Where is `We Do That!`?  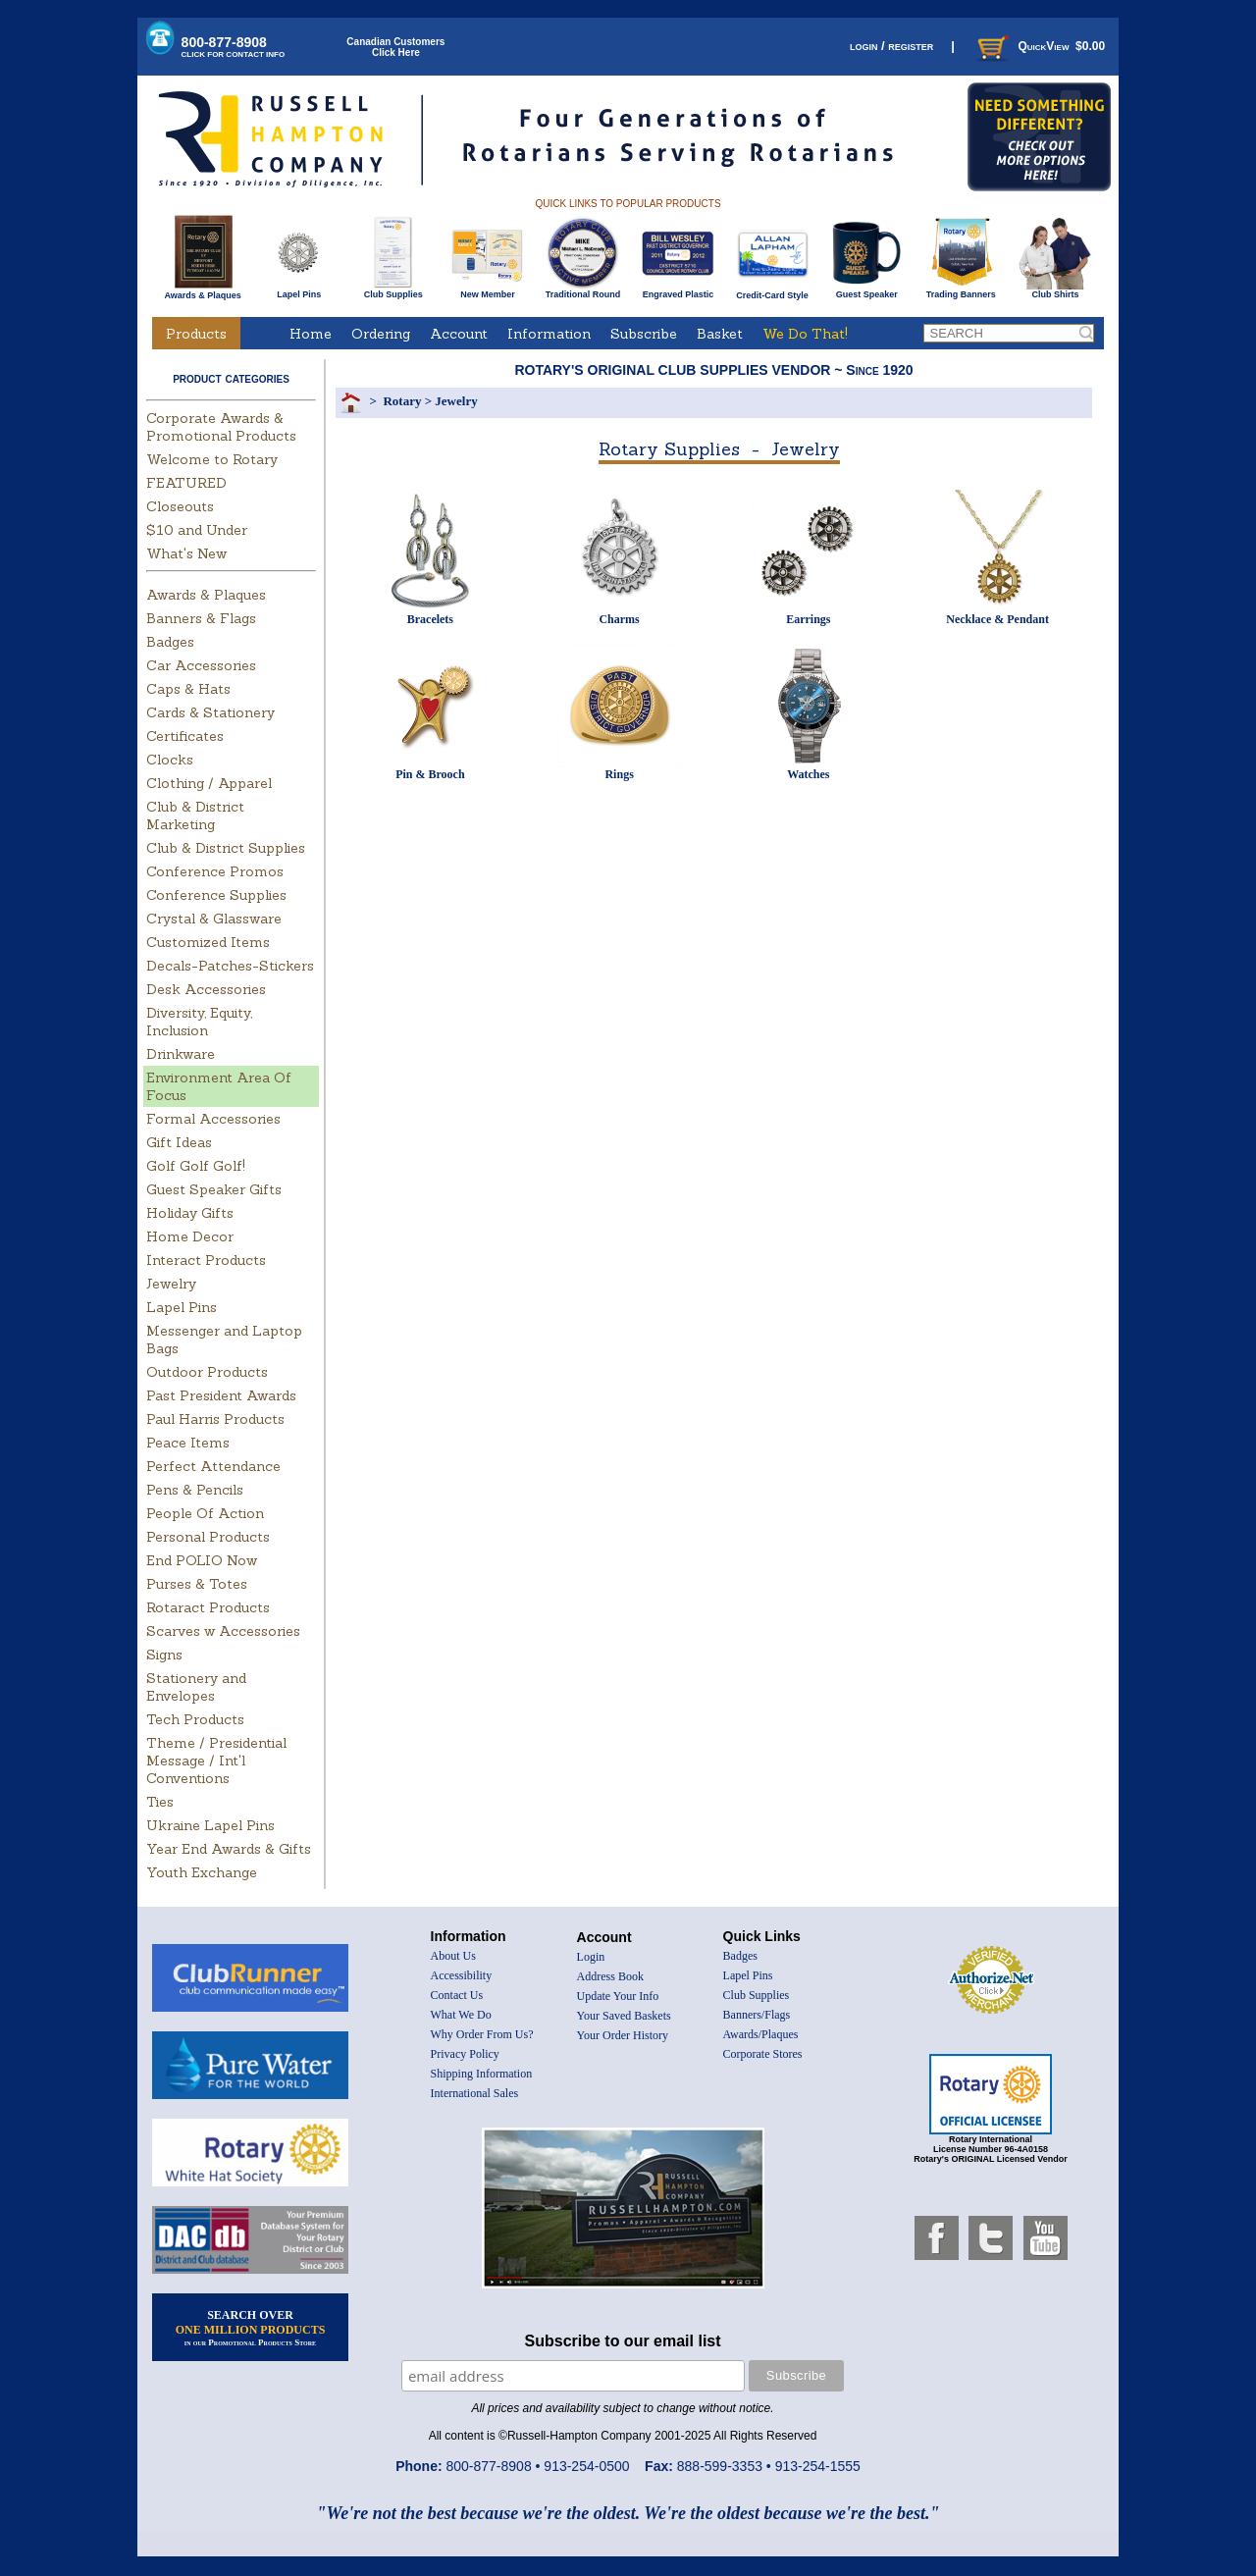 We Do That! is located at coordinates (805, 333).